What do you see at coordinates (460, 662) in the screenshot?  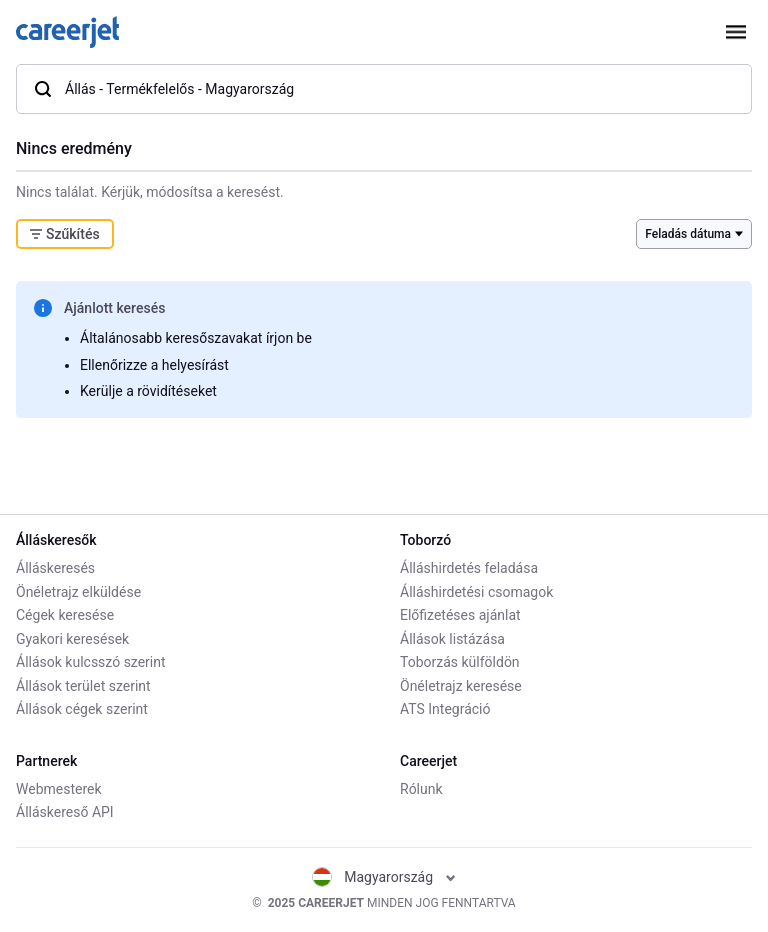 I see `Toborzás külföldön` at bounding box center [460, 662].